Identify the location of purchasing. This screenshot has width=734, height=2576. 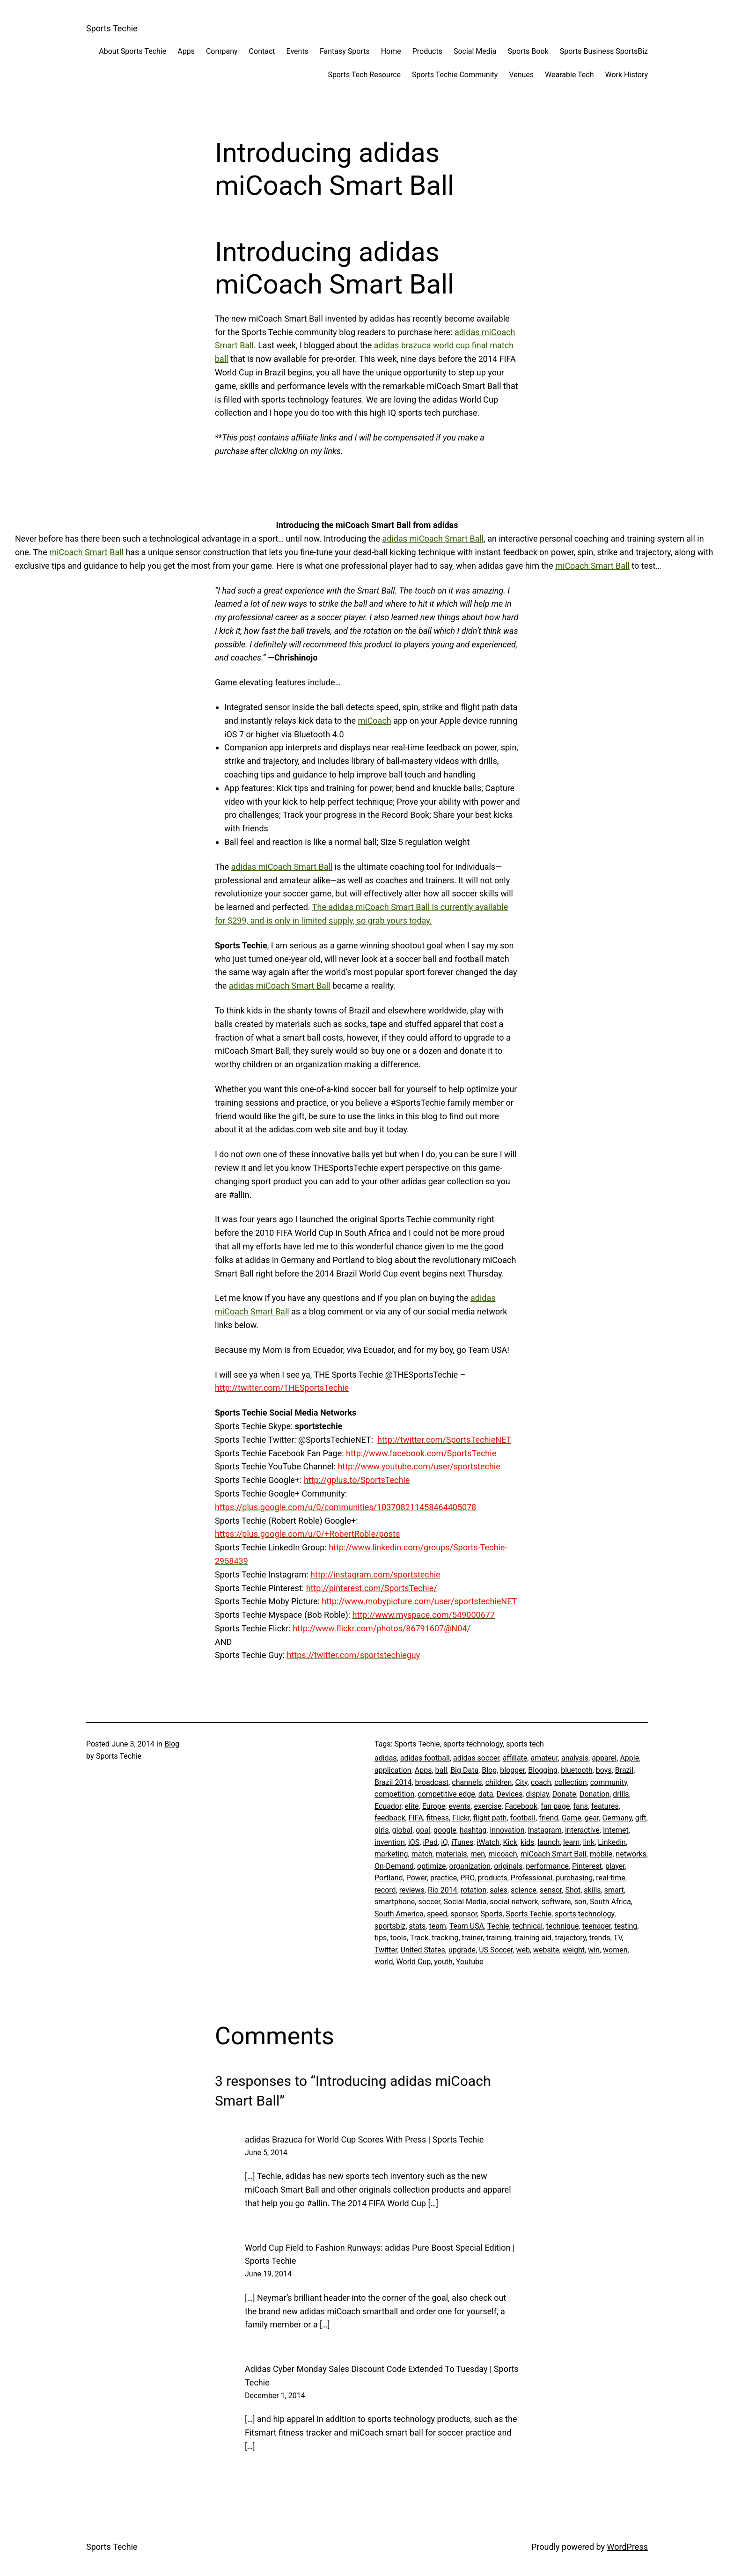
(574, 1877).